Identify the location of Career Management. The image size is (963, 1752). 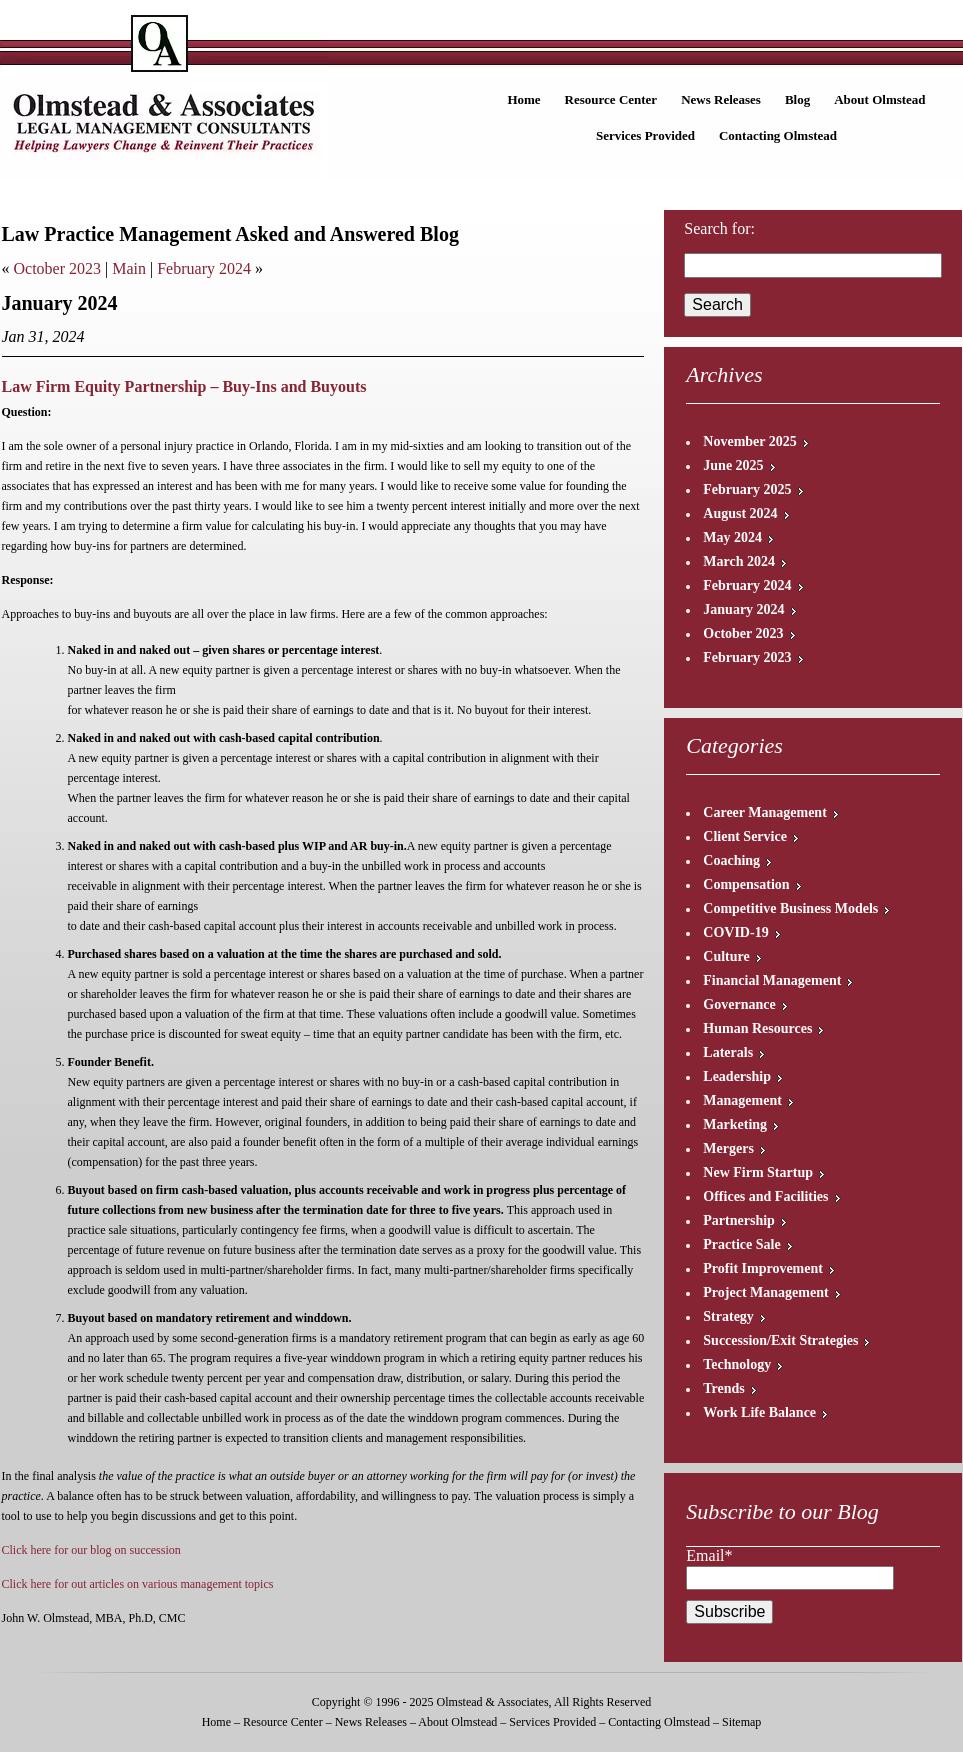
(765, 812).